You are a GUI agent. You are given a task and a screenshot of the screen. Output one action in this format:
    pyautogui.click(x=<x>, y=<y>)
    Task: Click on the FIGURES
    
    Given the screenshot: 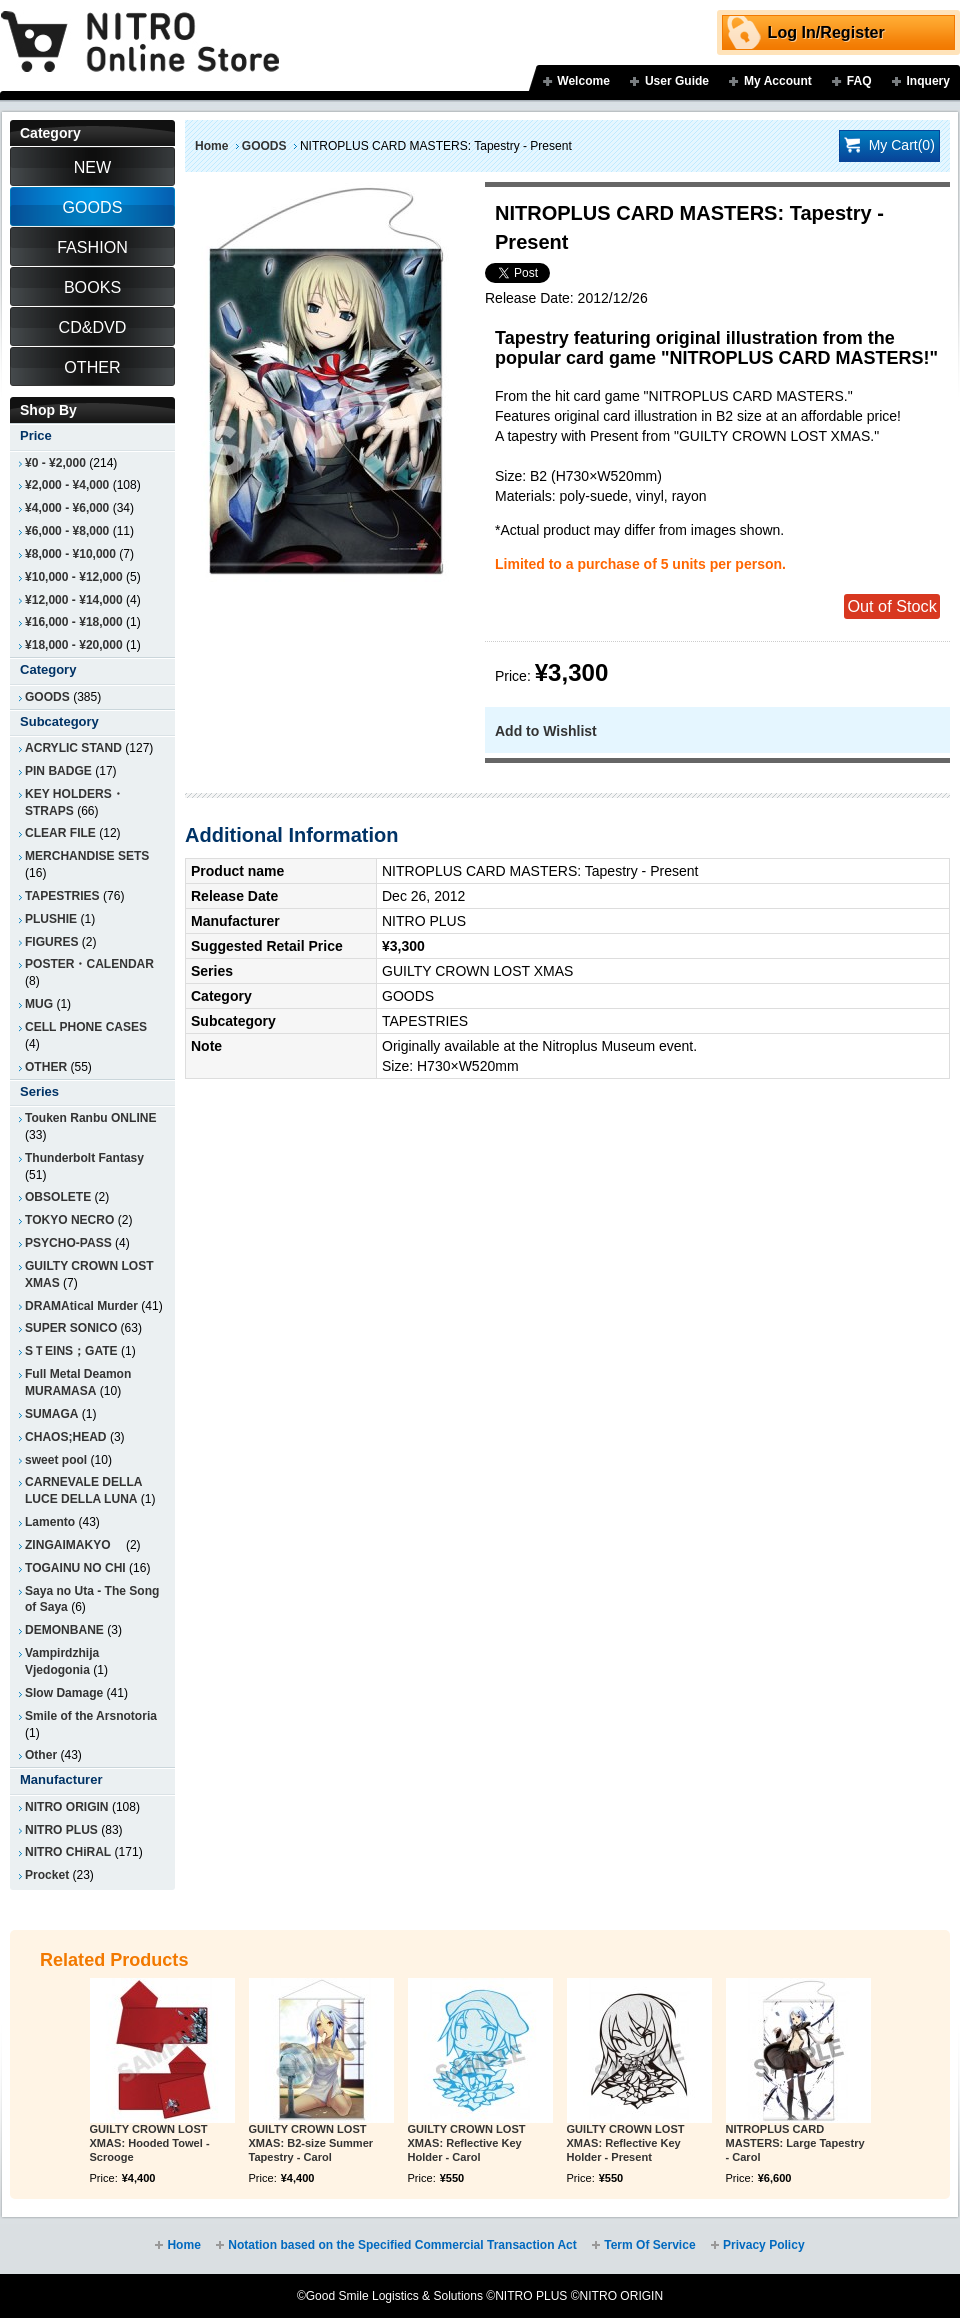 What is the action you would take?
    pyautogui.click(x=51, y=942)
    